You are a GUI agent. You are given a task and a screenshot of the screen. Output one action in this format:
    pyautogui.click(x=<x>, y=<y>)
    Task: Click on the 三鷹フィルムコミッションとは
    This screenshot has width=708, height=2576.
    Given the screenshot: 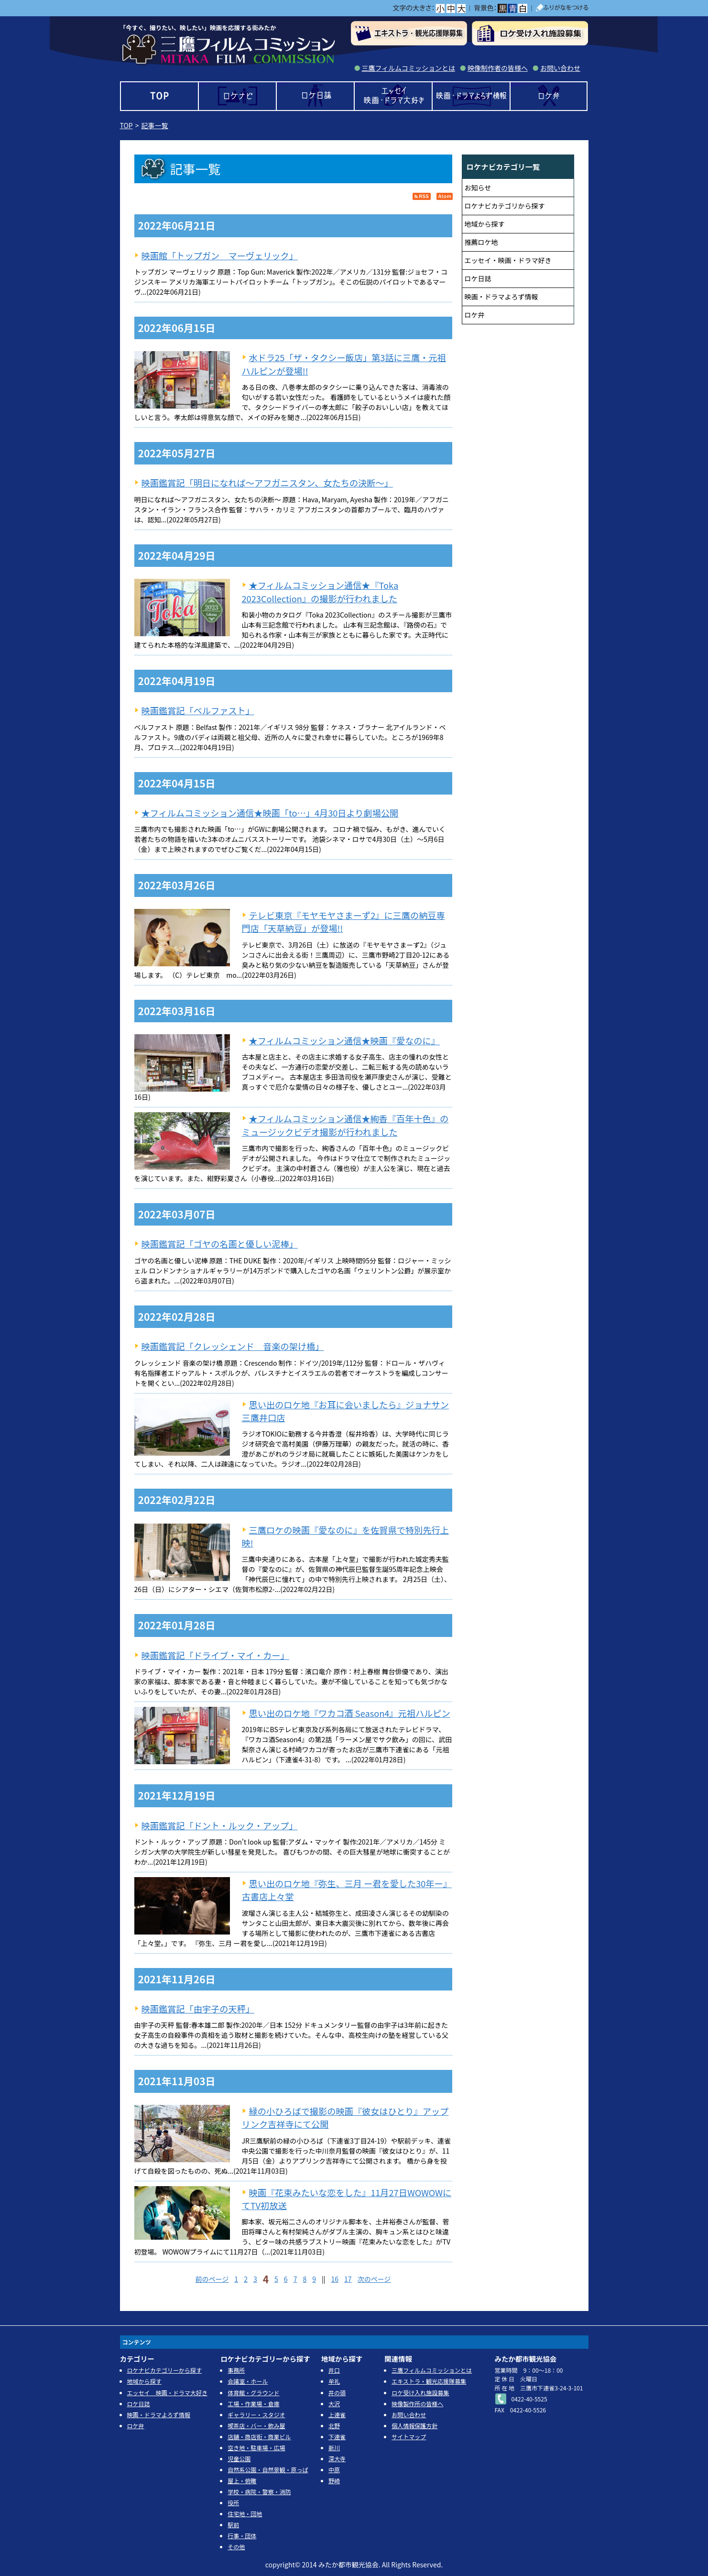 What is the action you would take?
    pyautogui.click(x=408, y=68)
    